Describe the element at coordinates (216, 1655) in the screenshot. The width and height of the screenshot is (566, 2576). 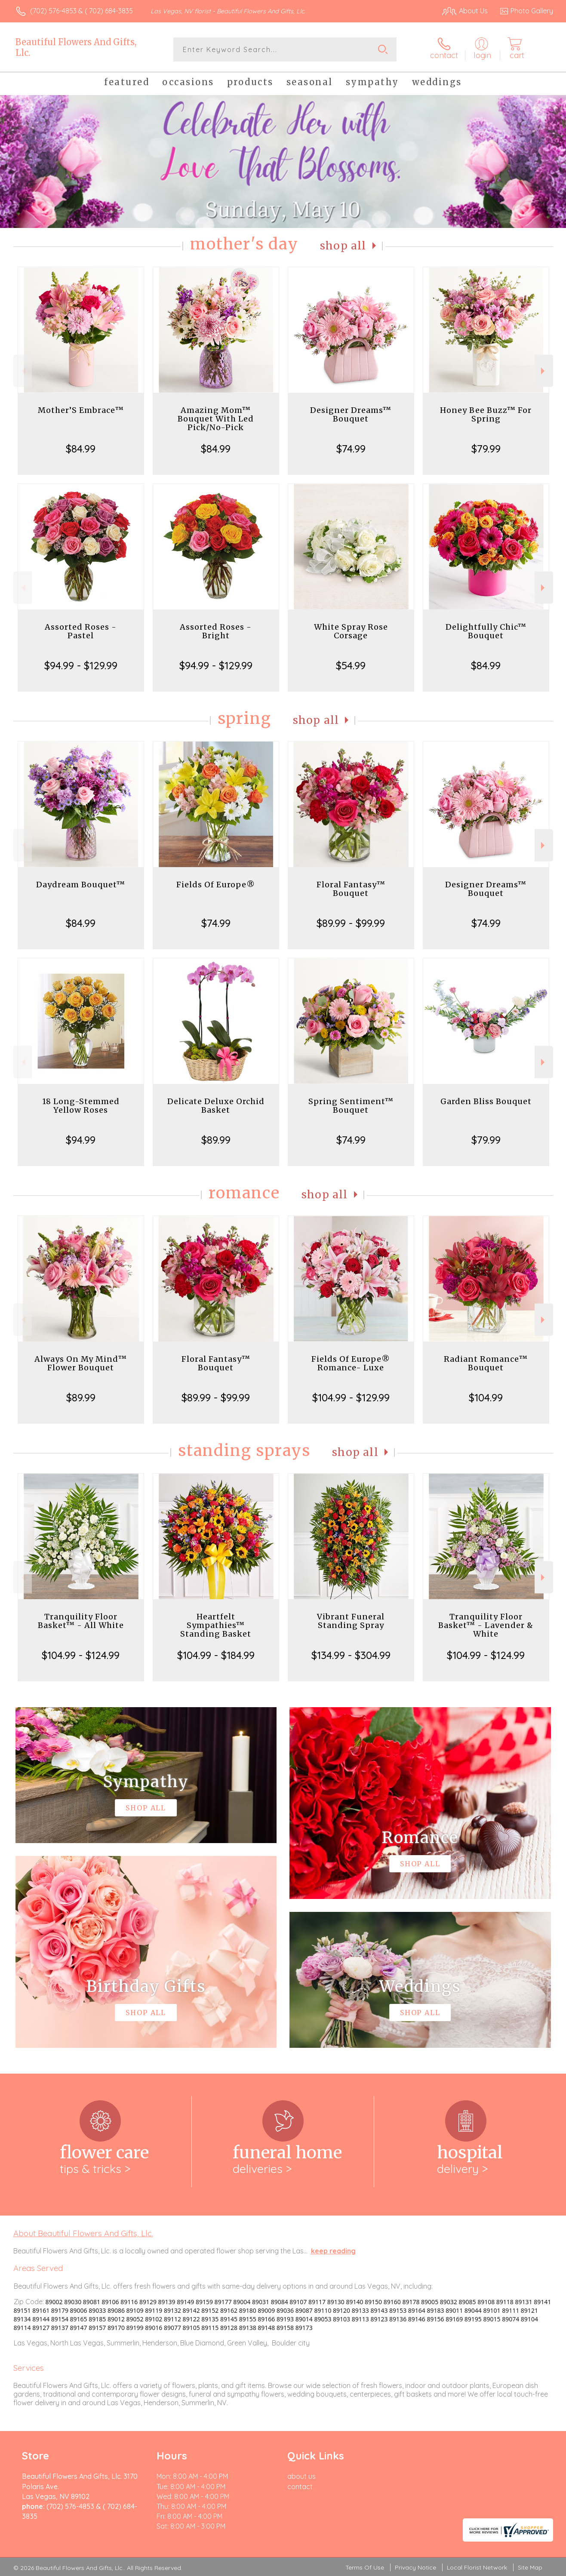
I see `$104.99 - $184.99` at that location.